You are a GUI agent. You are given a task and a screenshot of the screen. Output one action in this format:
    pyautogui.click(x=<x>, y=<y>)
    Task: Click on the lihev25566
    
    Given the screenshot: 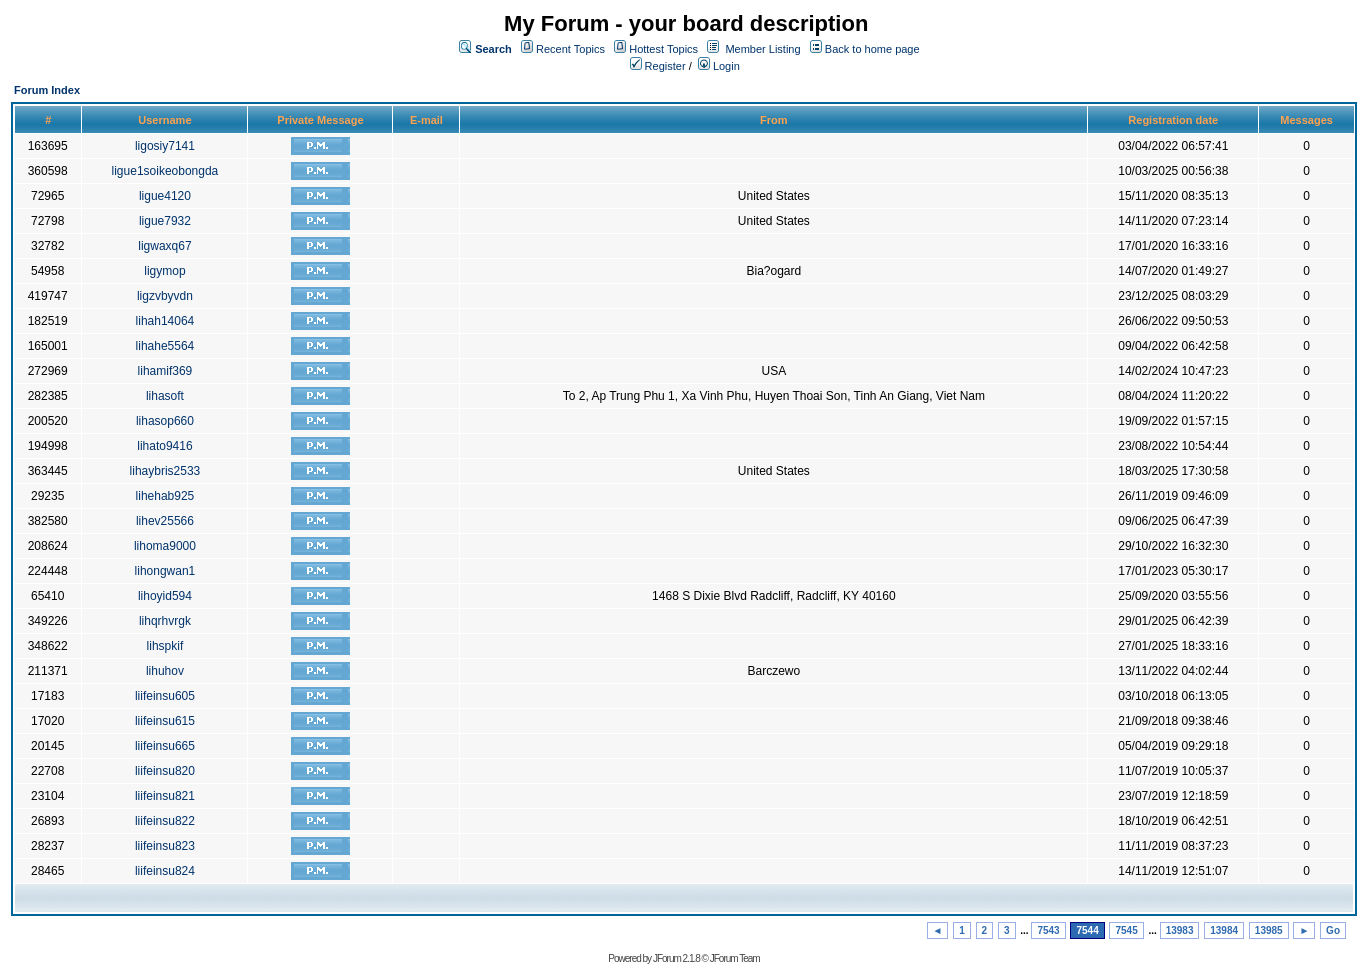 What is the action you would take?
    pyautogui.click(x=165, y=521)
    